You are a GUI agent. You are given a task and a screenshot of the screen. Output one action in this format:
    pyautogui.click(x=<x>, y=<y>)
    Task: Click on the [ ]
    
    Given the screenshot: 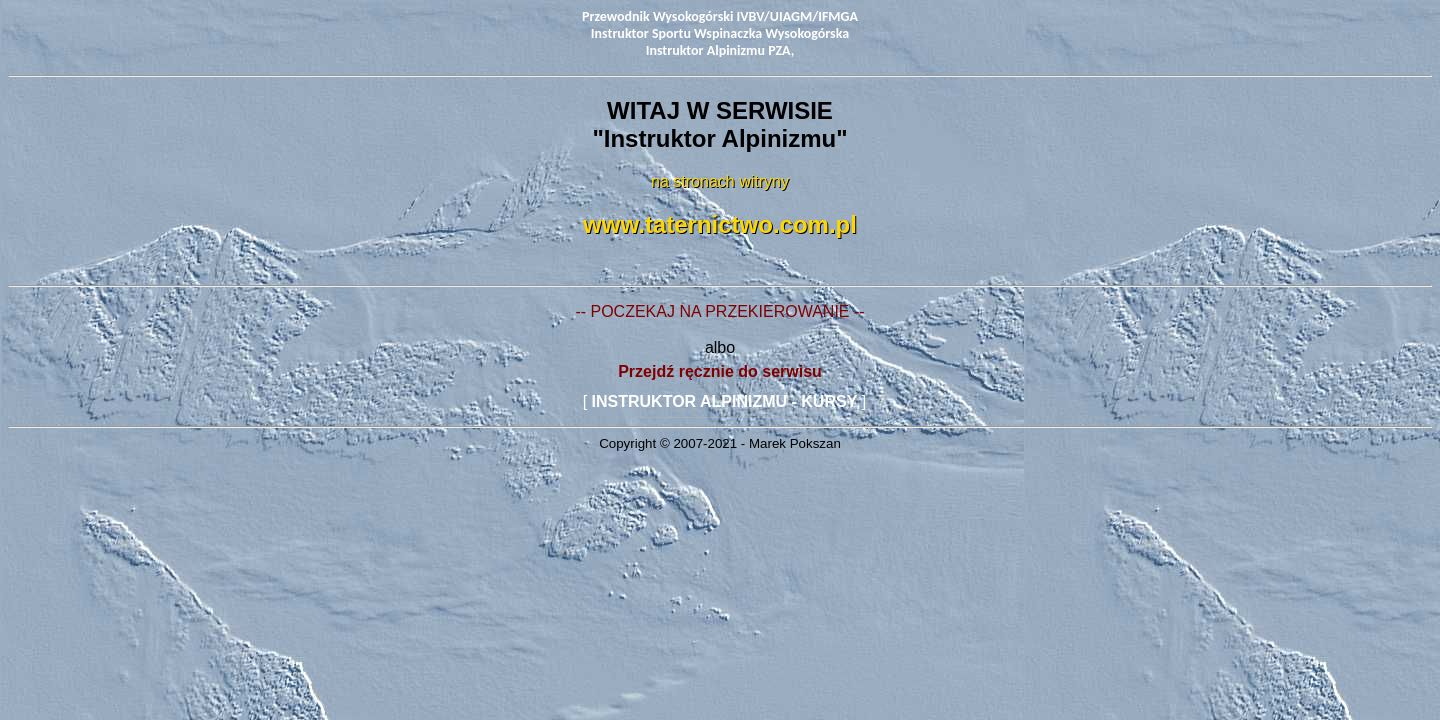 What is the action you would take?
    pyautogui.click(x=722, y=401)
    